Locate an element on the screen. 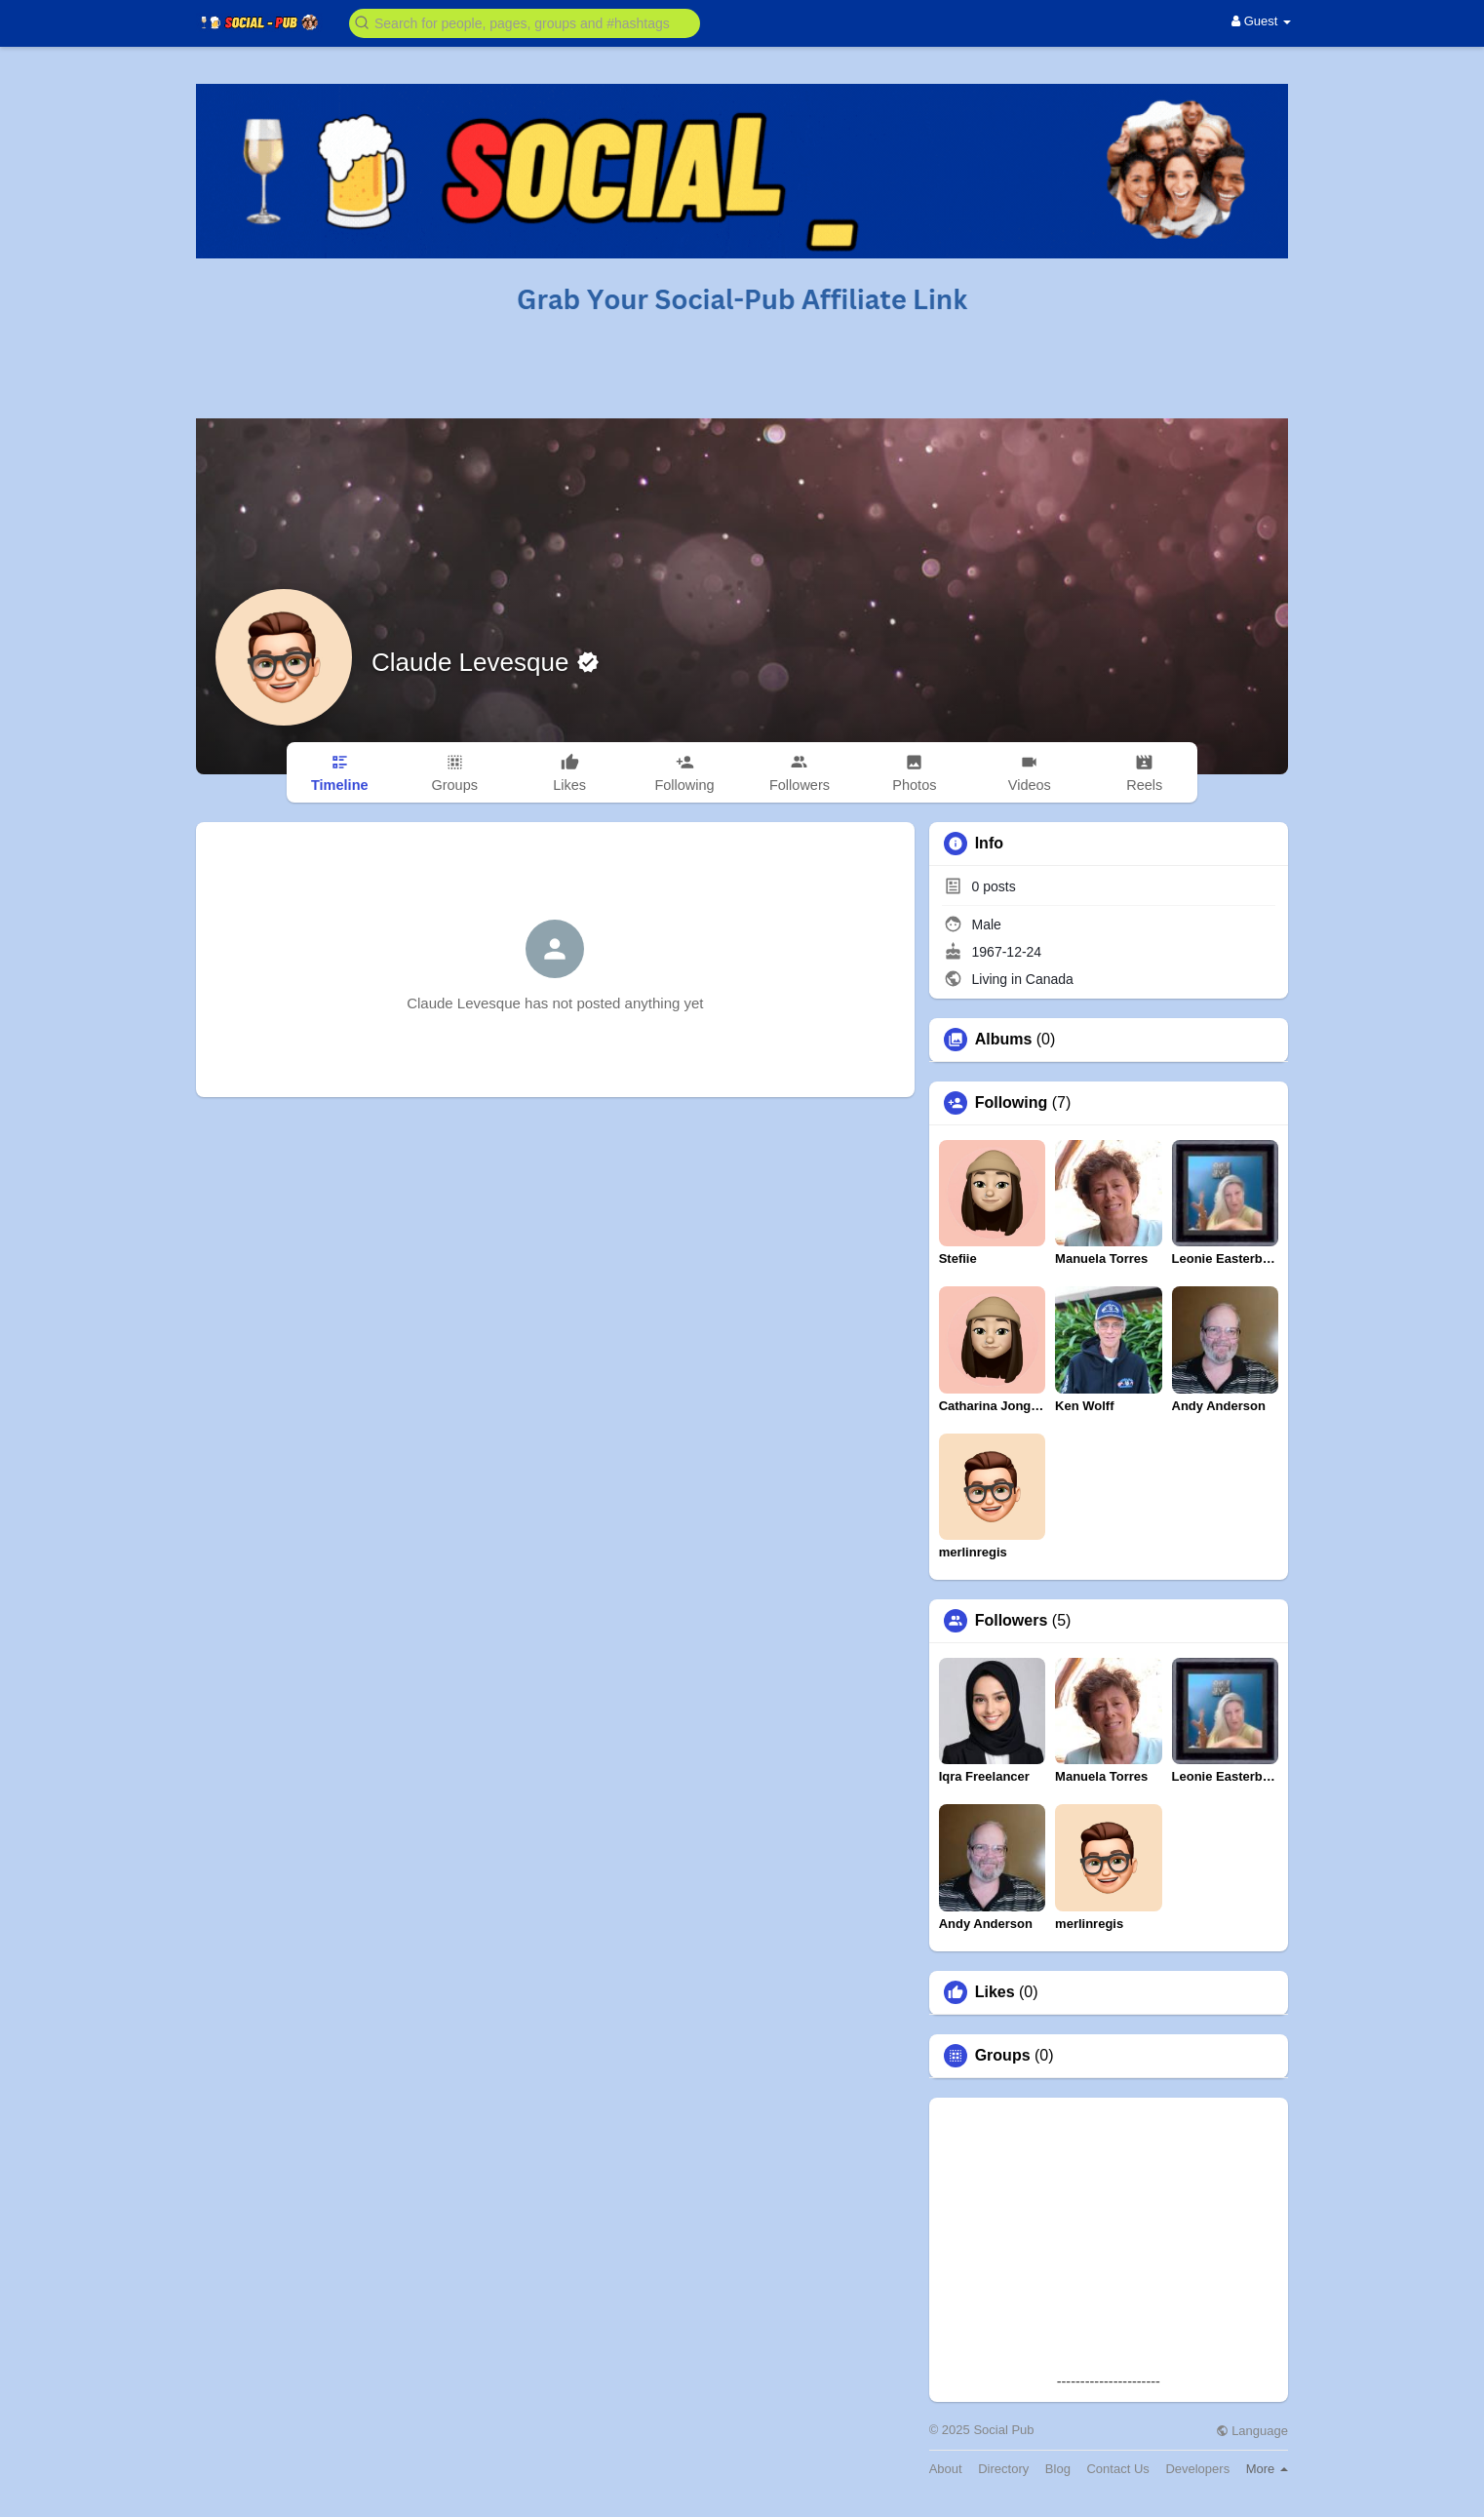 The width and height of the screenshot is (1484, 2517). Likes is located at coordinates (995, 1992).